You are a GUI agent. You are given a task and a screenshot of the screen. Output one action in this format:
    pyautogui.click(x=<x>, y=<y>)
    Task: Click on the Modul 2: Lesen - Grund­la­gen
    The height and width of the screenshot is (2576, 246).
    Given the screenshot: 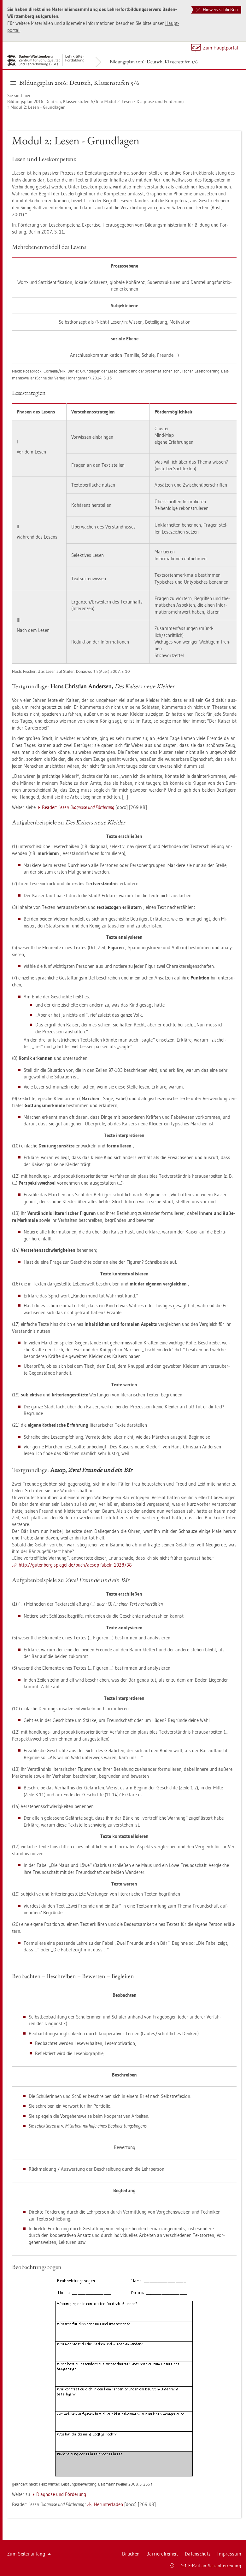 What is the action you would take?
    pyautogui.click(x=38, y=107)
    